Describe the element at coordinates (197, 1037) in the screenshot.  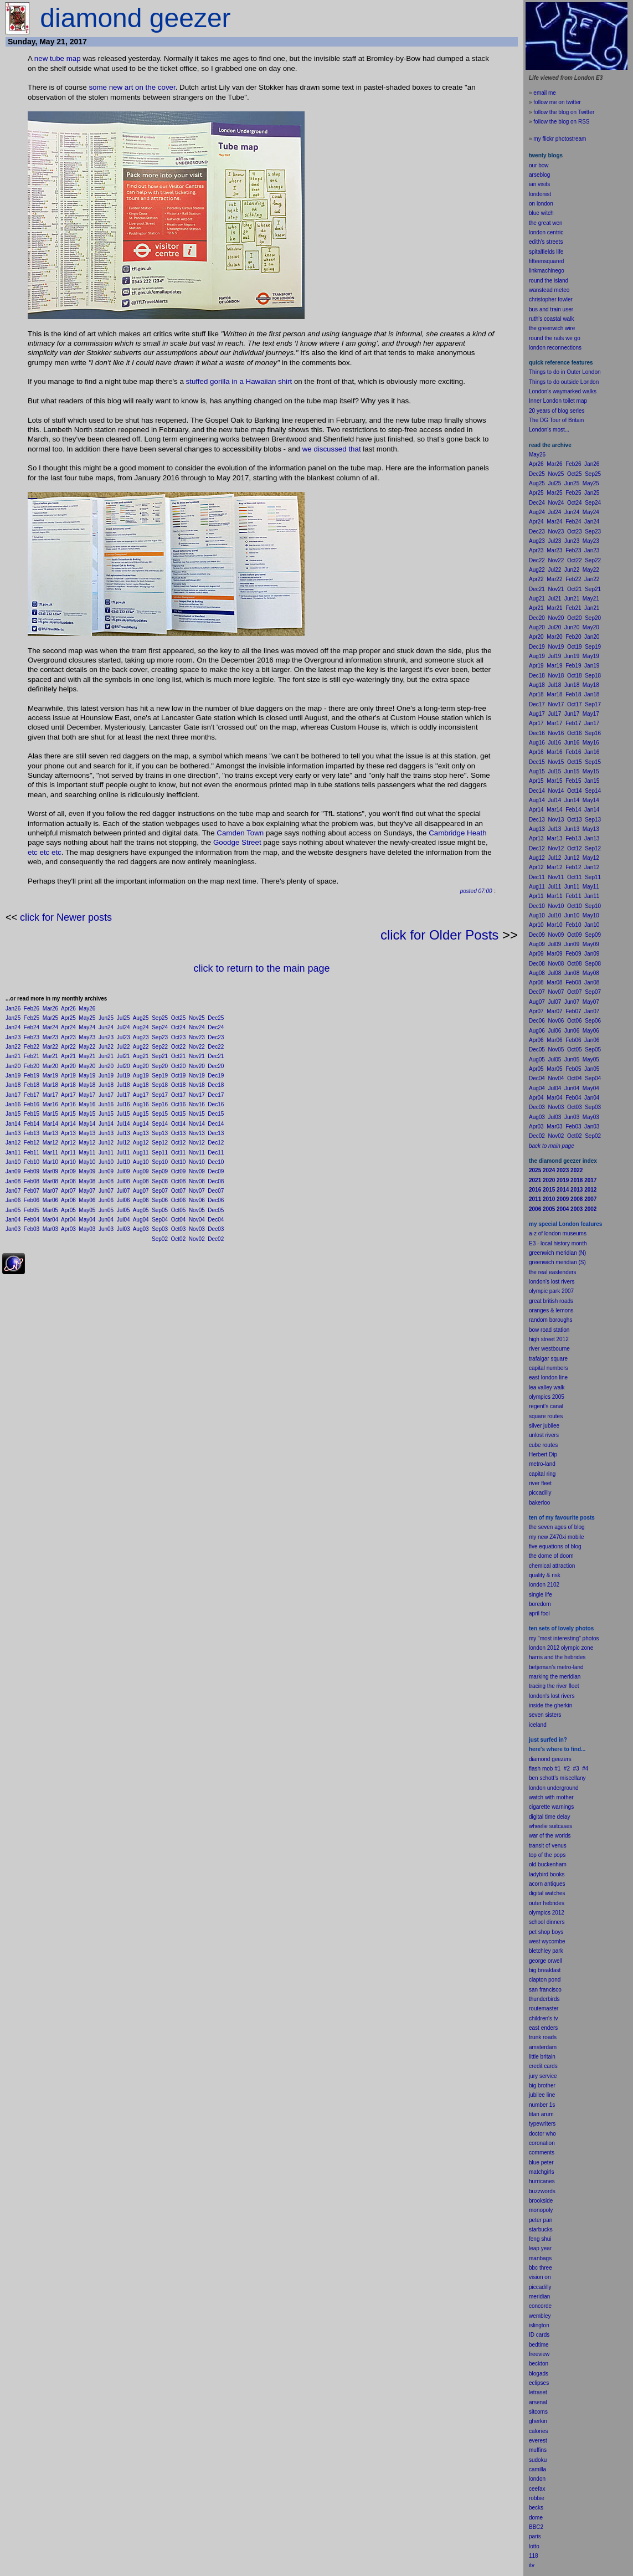
I see `Nov23` at that location.